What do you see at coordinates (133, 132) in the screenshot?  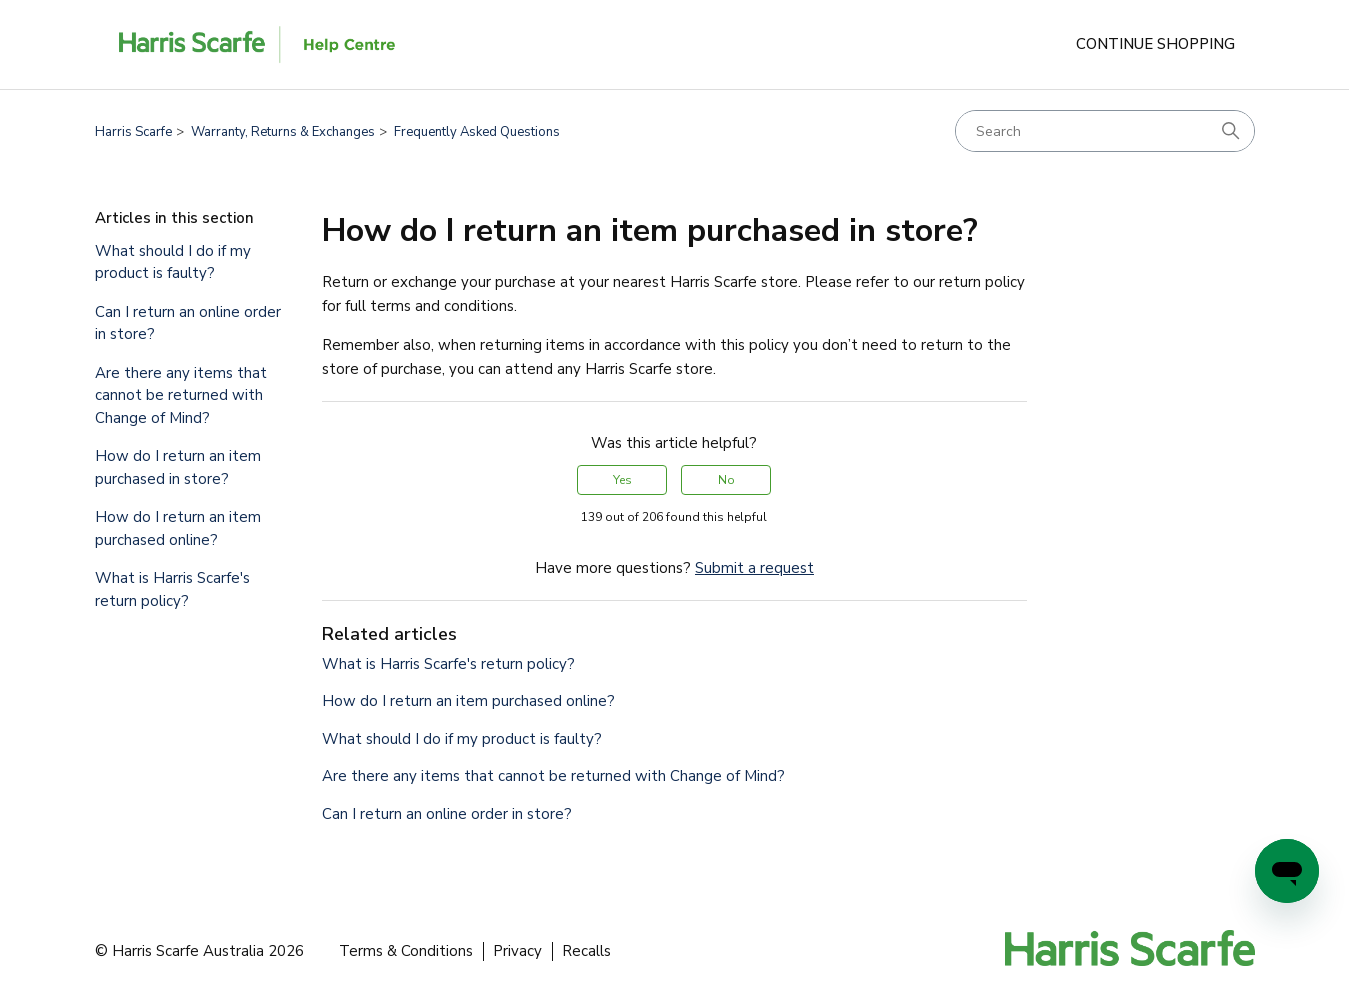 I see `Harris Scarfe` at bounding box center [133, 132].